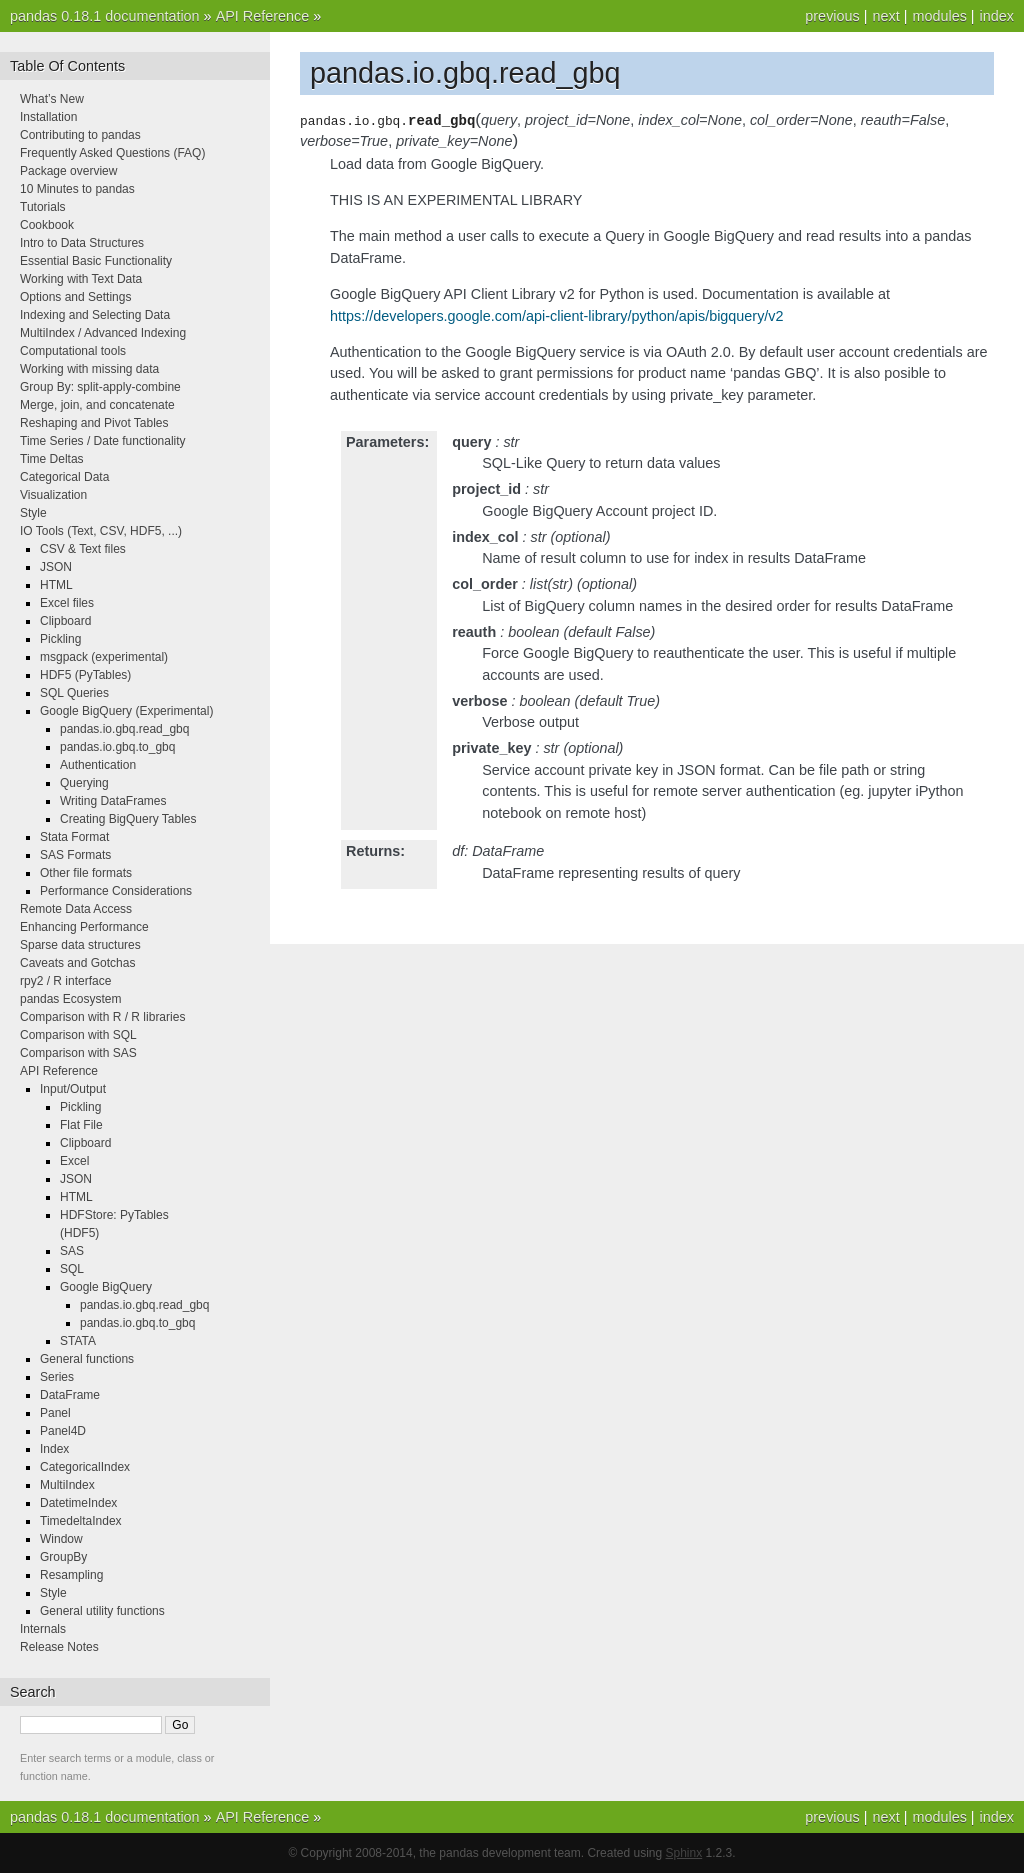 The height and width of the screenshot is (1873, 1024). I want to click on Categorical Data, so click(64, 477).